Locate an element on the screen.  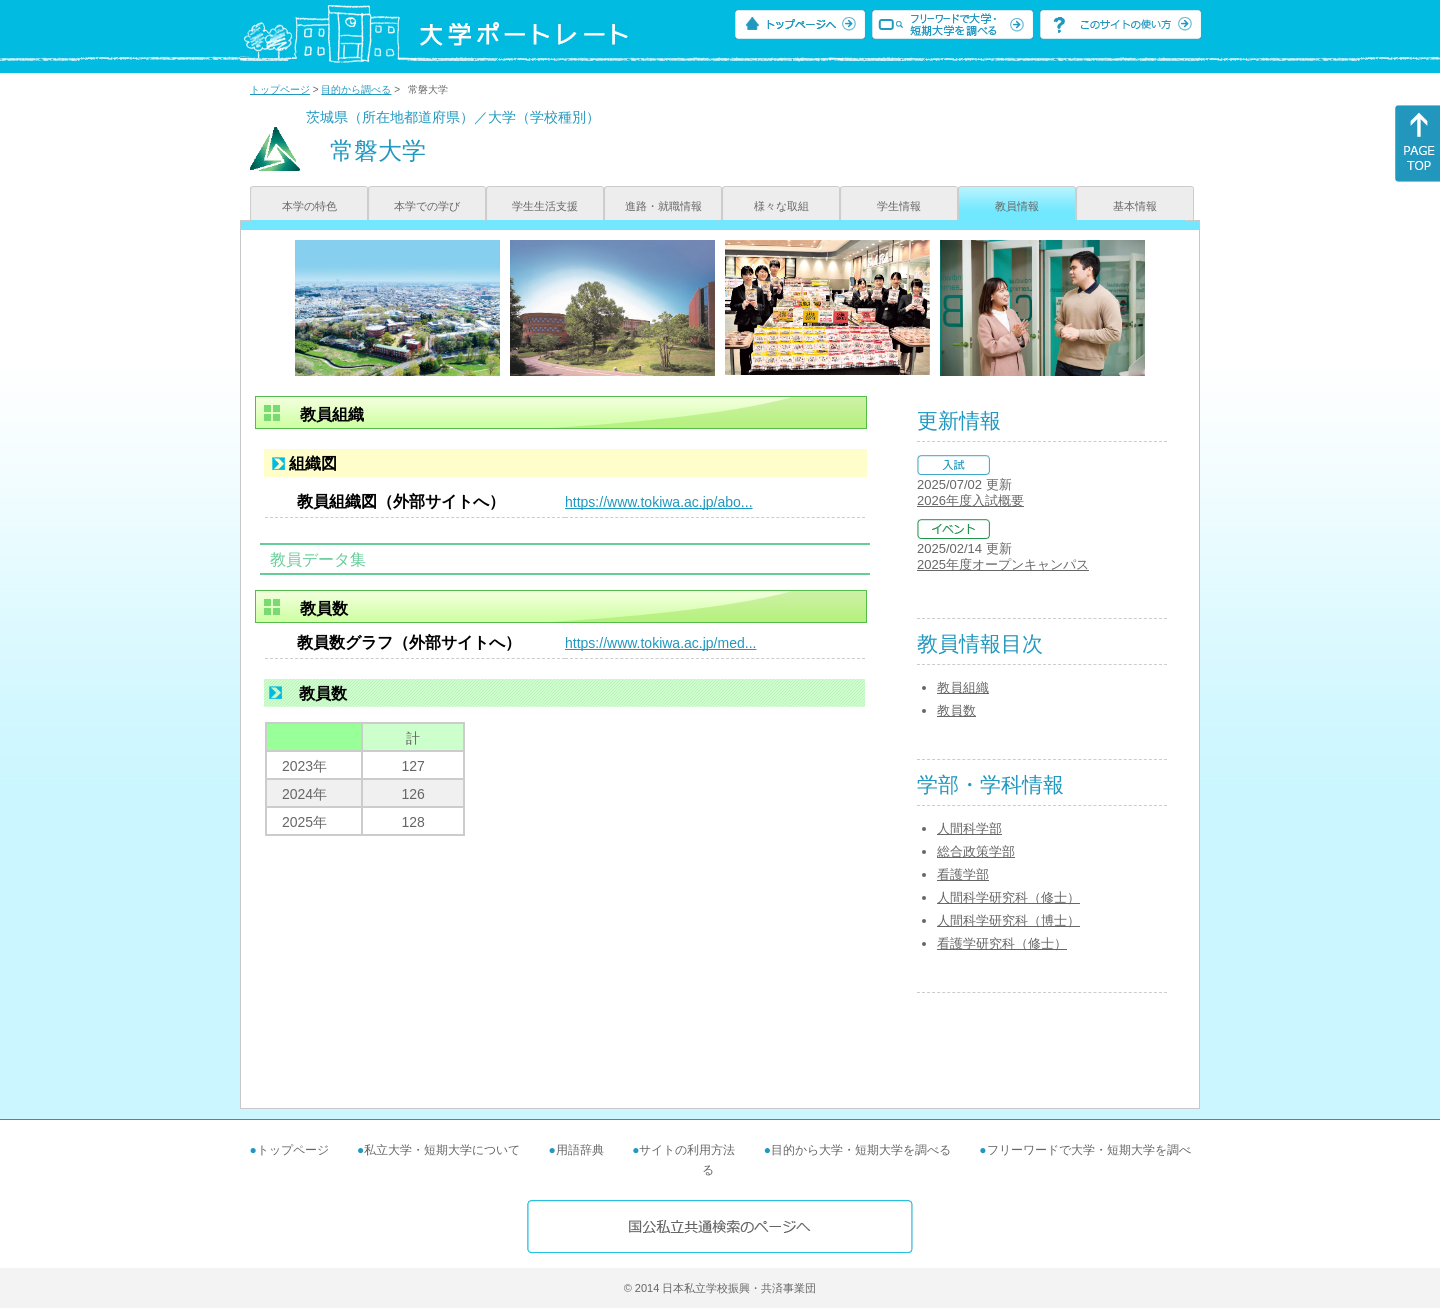
進路・就職情報 is located at coordinates (663, 206).